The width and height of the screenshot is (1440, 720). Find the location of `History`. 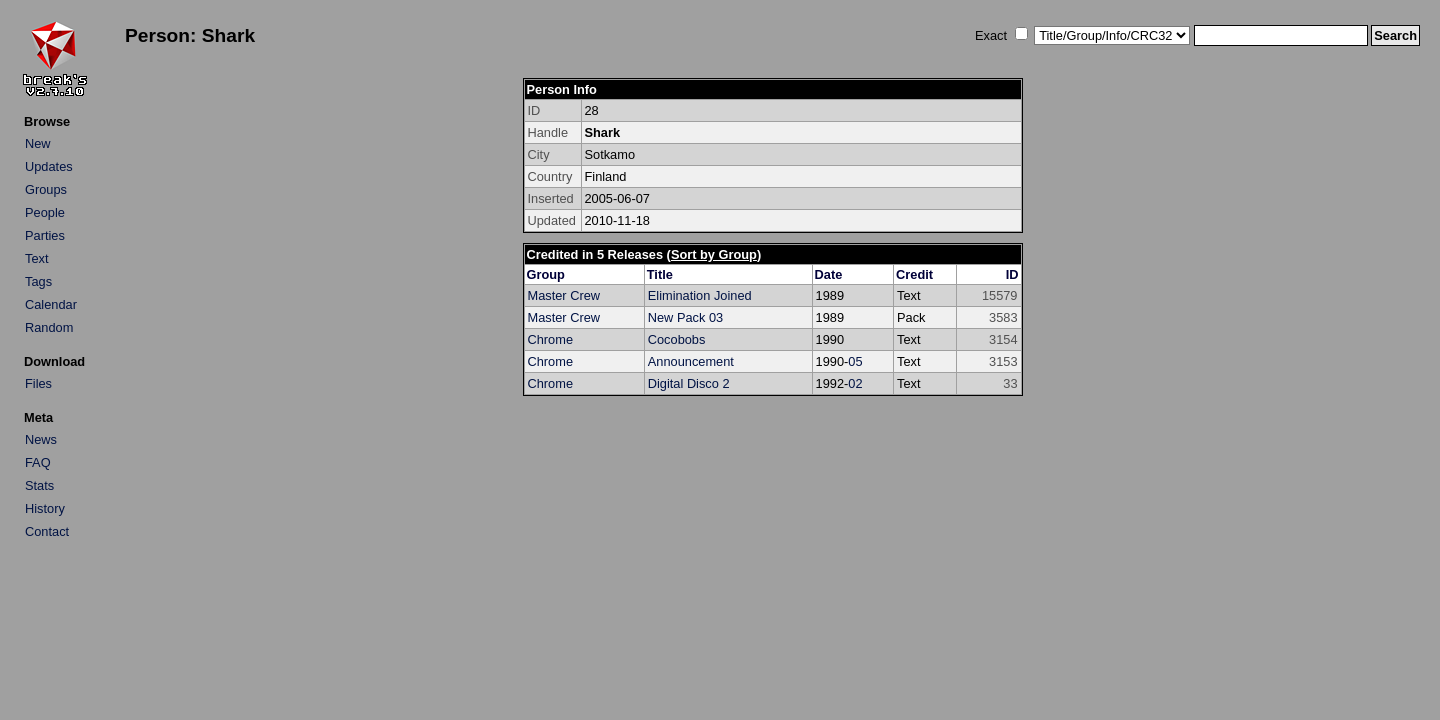

History is located at coordinates (45, 508).